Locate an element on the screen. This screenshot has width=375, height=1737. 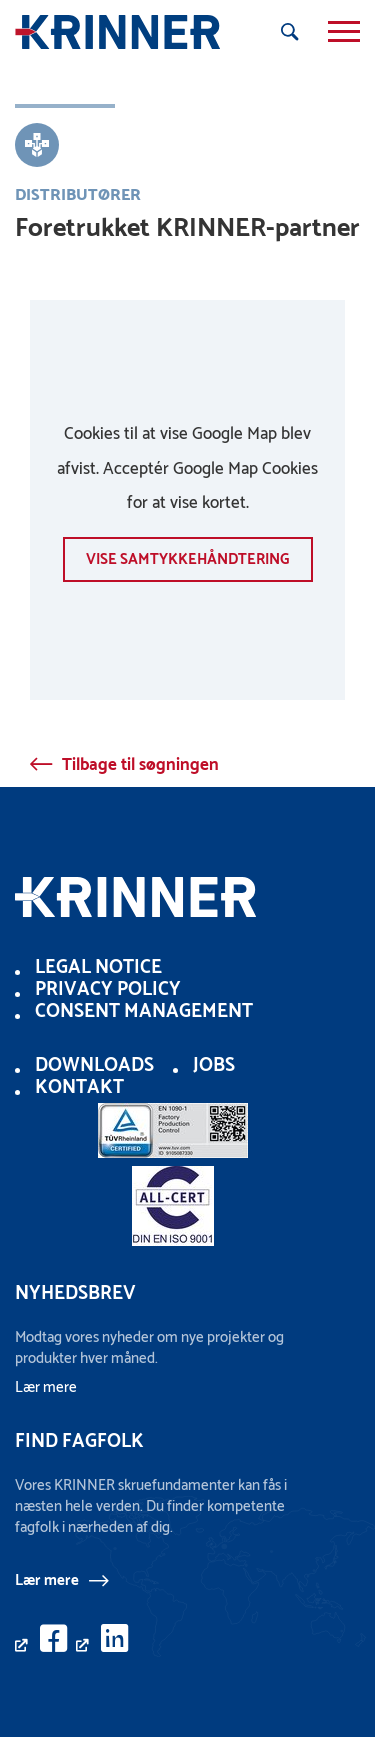
vise samtykkehåndtering is located at coordinates (187, 559).